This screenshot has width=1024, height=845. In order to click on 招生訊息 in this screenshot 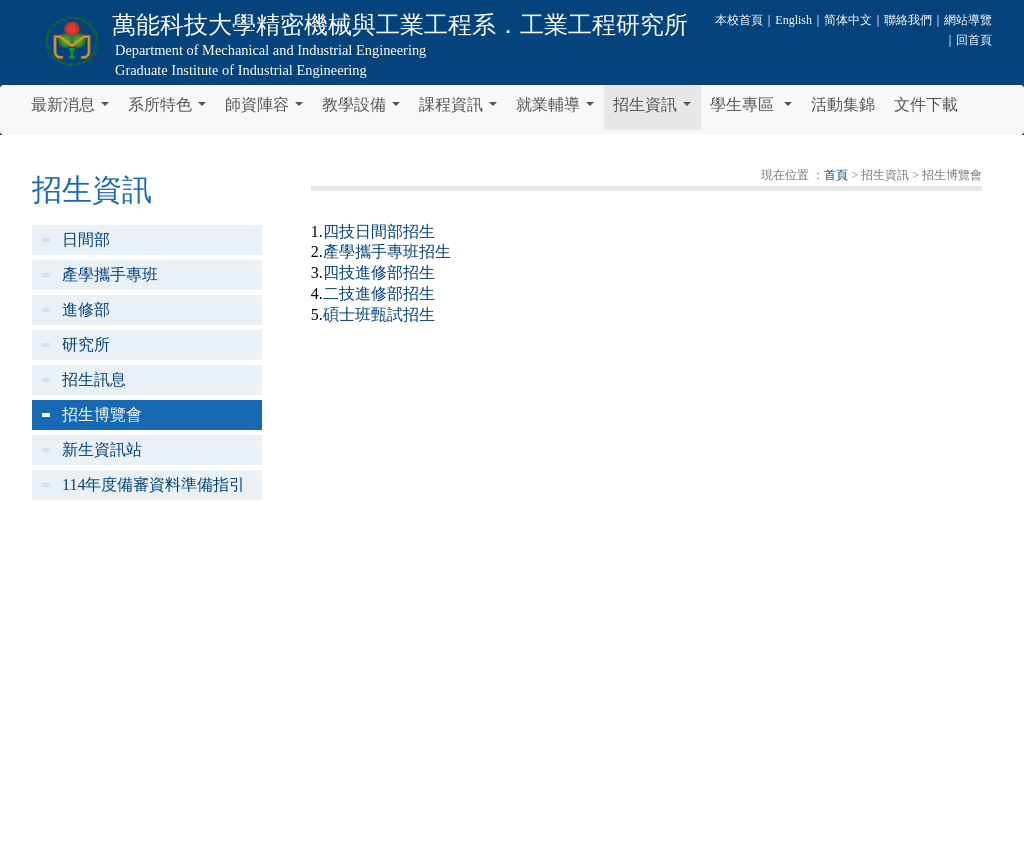, I will do `click(94, 379)`.